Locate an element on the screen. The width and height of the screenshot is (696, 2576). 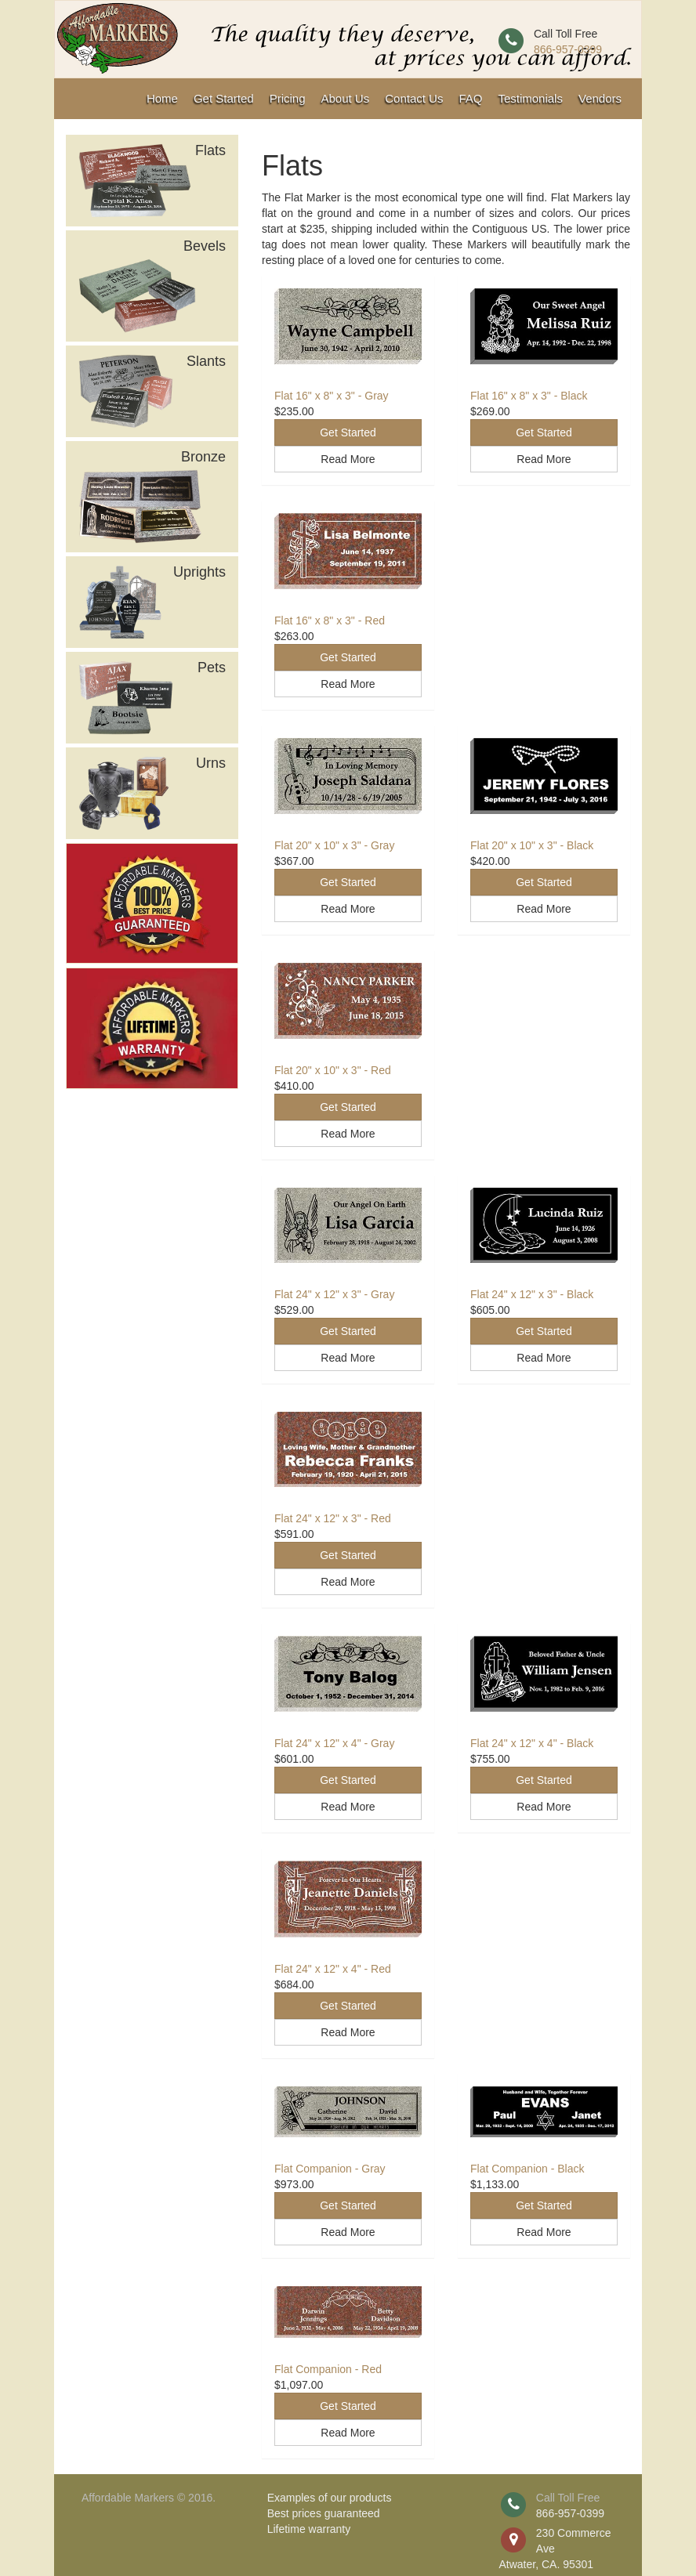
Flat 24" x 12" x 3" - Red is located at coordinates (332, 1518).